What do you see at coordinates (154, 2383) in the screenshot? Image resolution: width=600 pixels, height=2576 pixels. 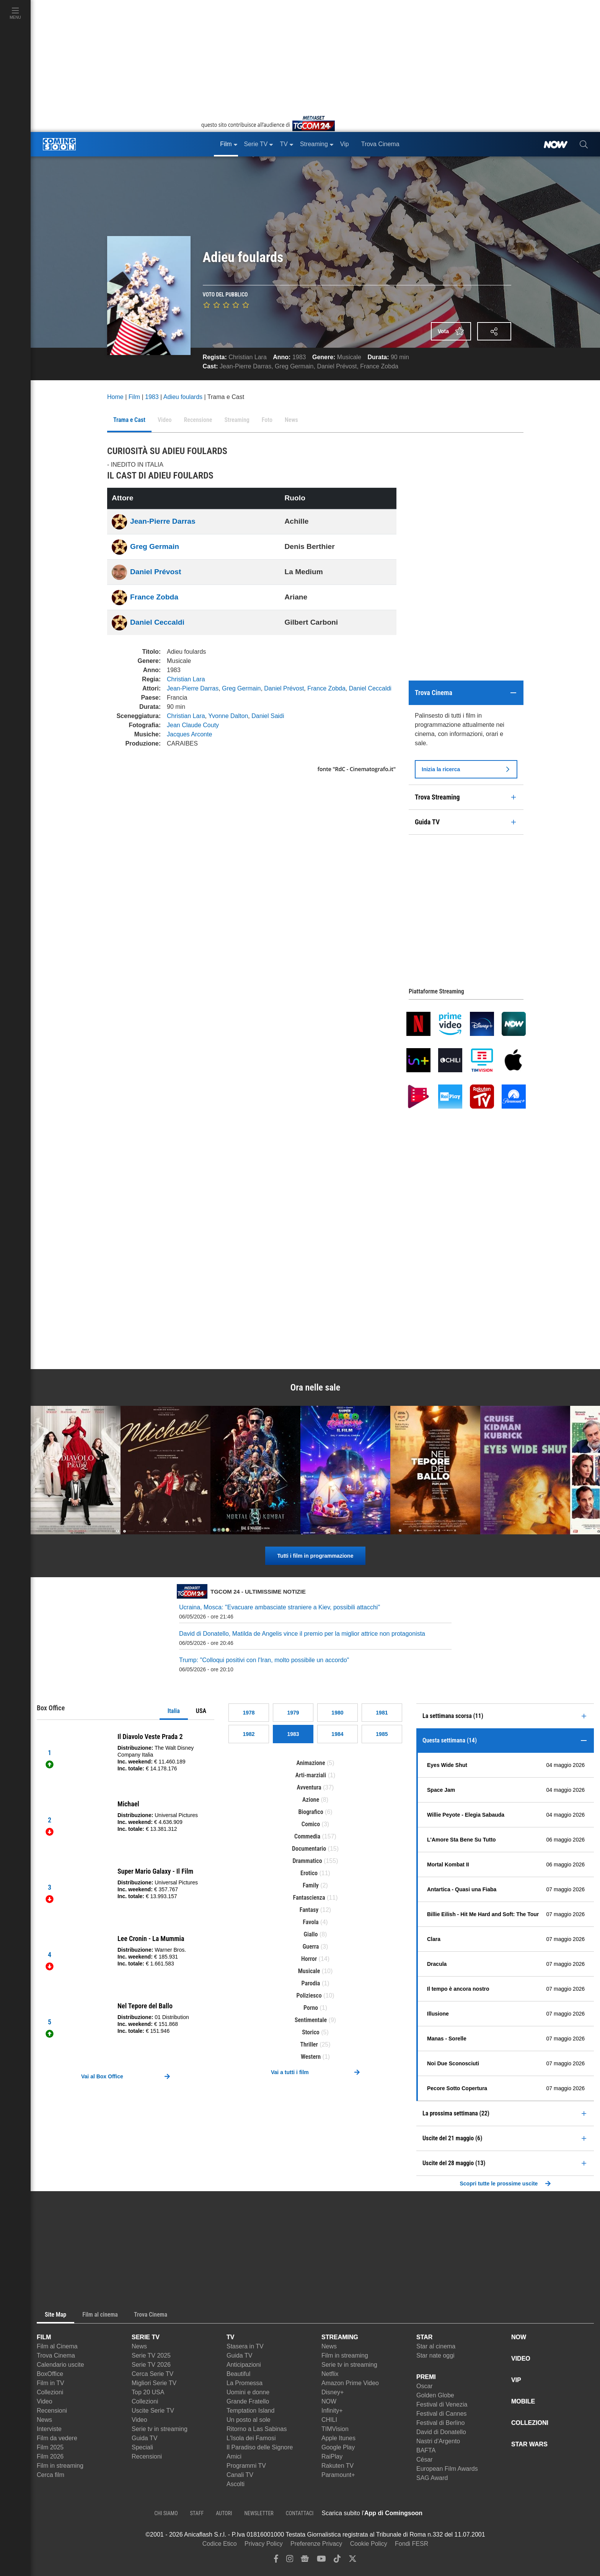 I see `Migliori Serie TV` at bounding box center [154, 2383].